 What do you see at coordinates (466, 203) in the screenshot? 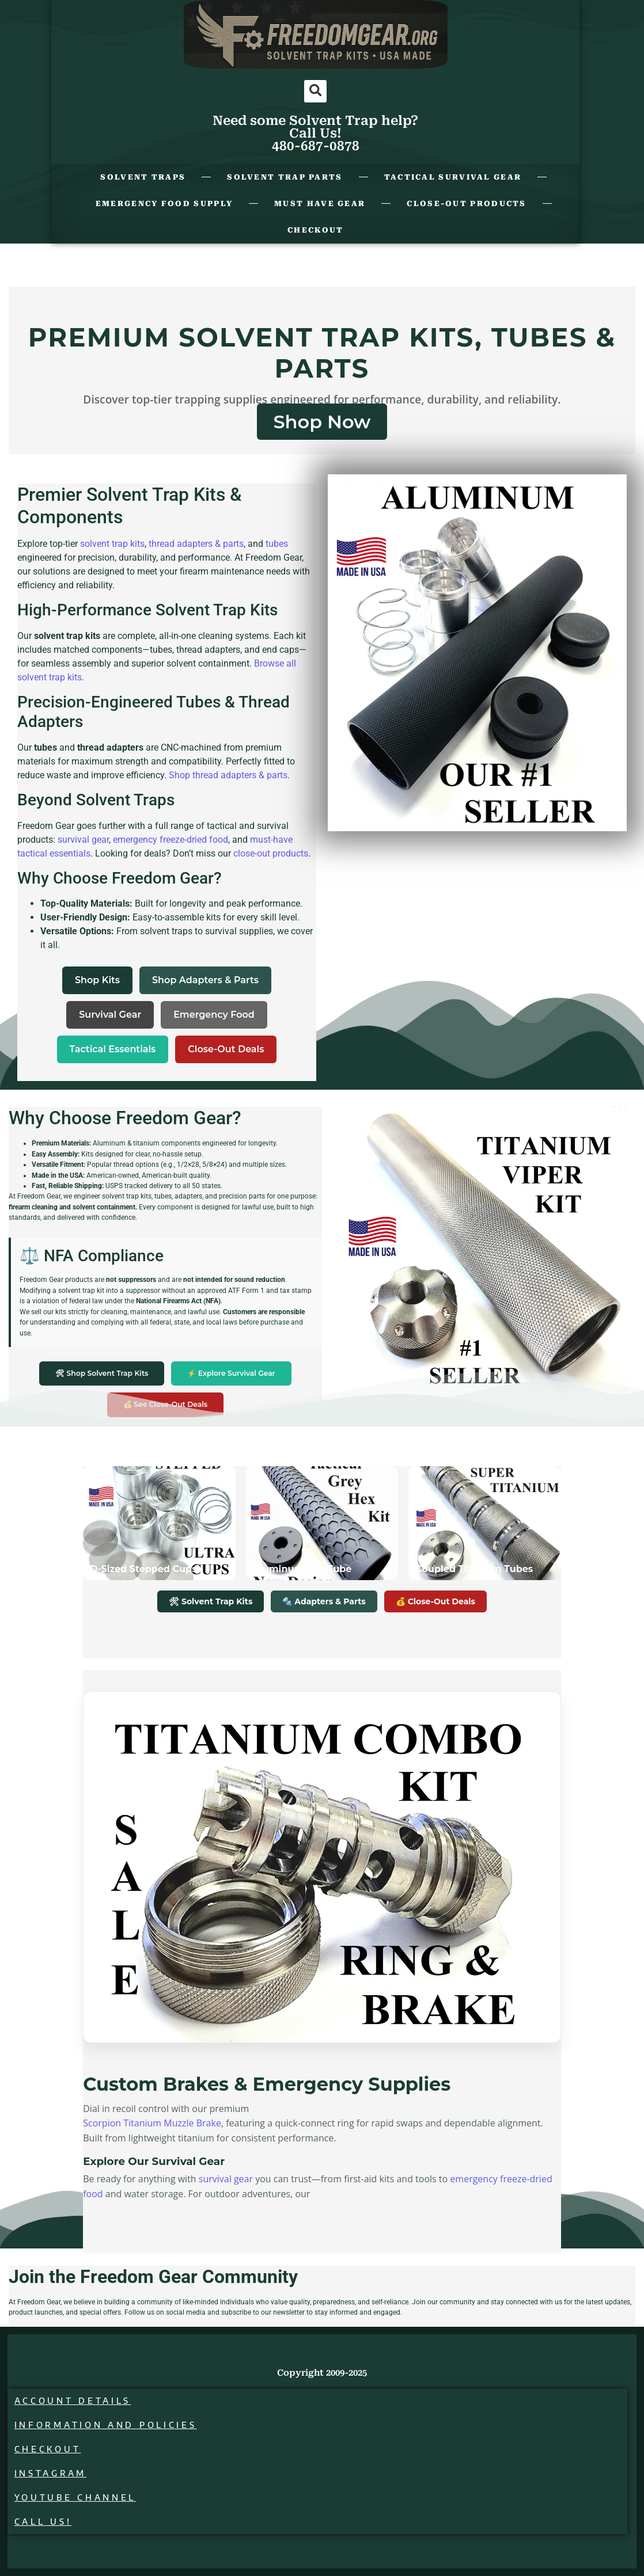
I see `Close-Out Products` at bounding box center [466, 203].